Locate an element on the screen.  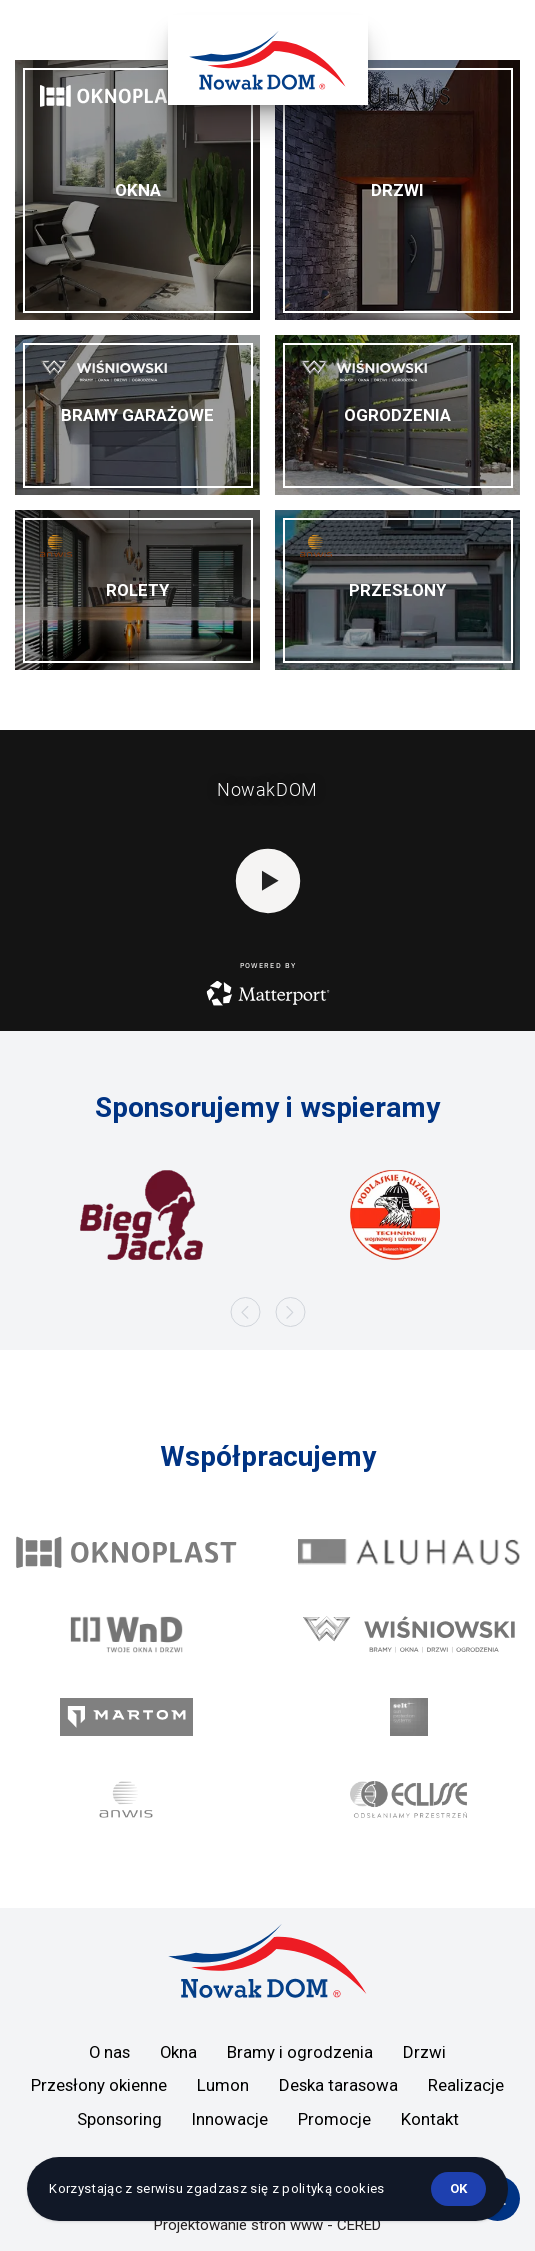
Projektowanie stron www - CERED is located at coordinates (267, 2225).